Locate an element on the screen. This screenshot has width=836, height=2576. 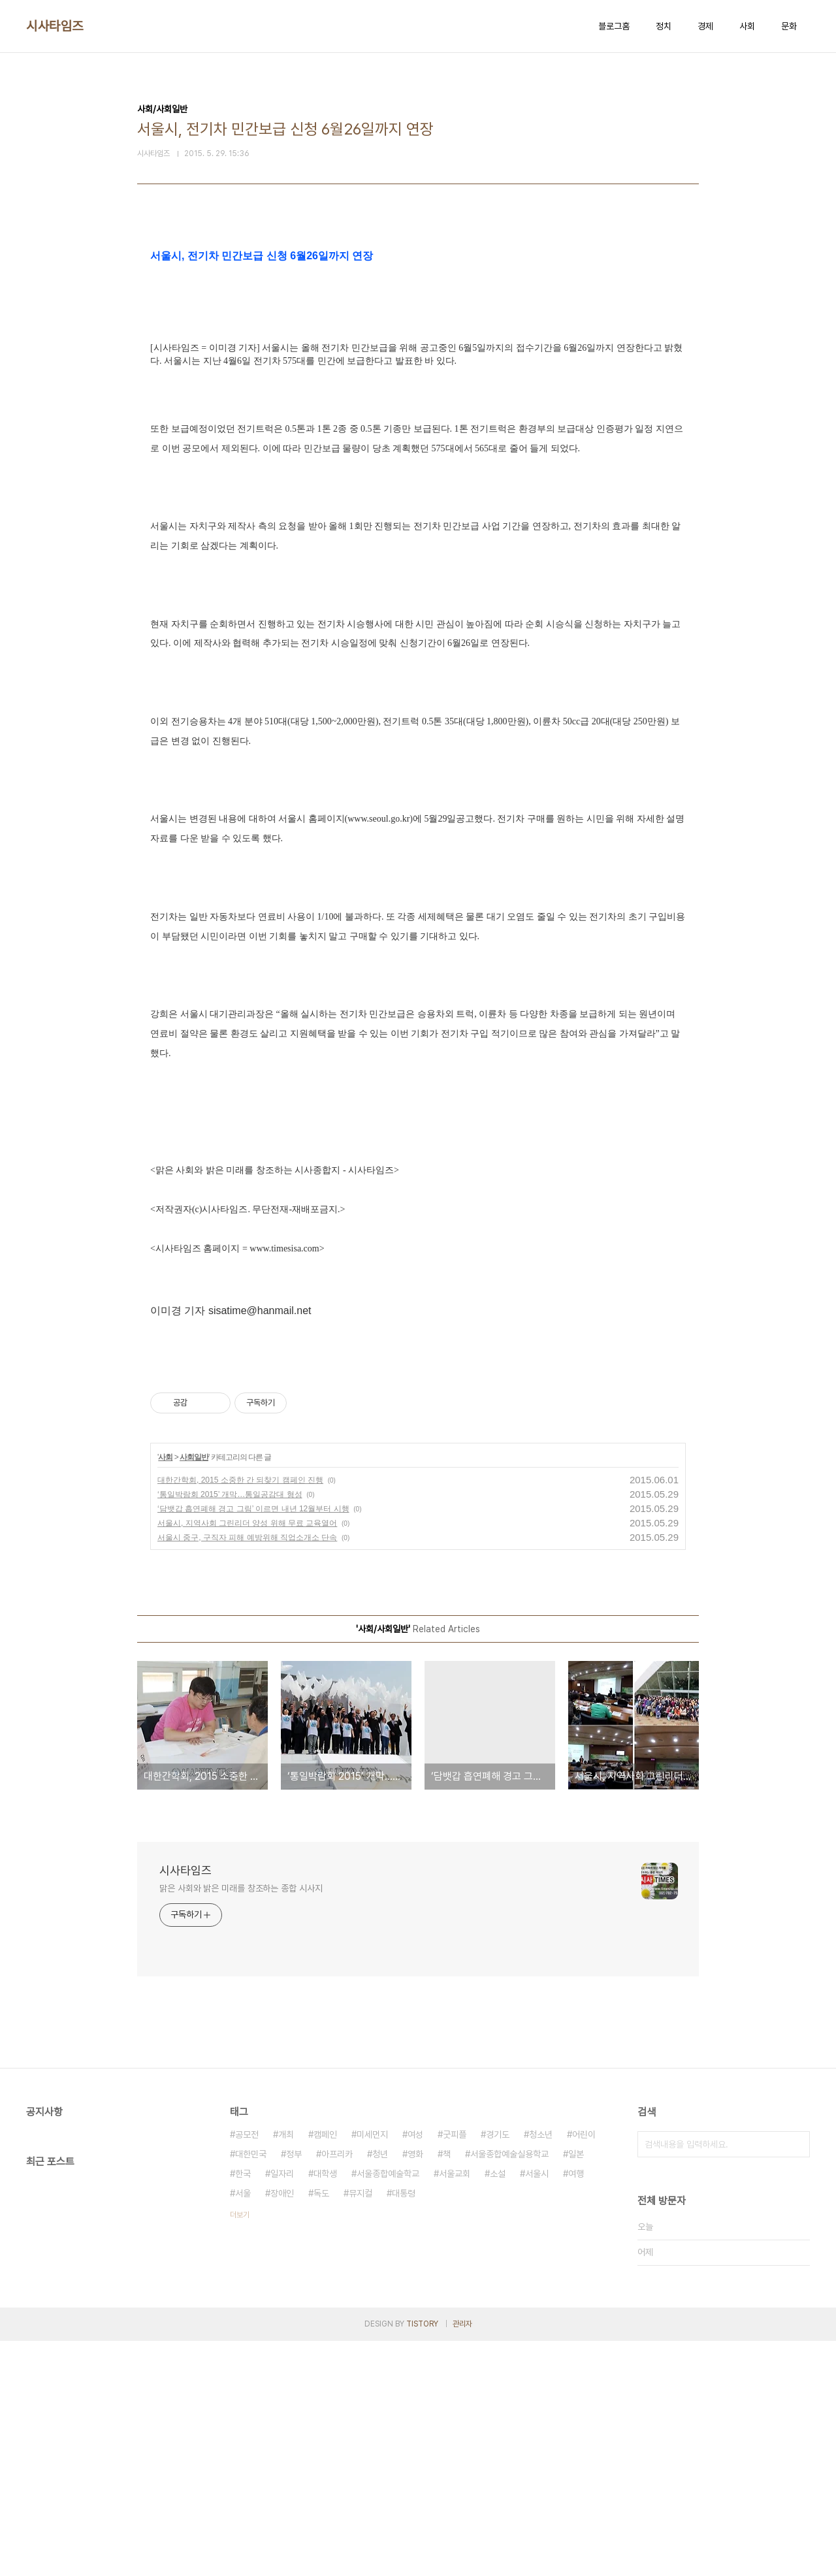
아프리카 is located at coordinates (337, 2389).